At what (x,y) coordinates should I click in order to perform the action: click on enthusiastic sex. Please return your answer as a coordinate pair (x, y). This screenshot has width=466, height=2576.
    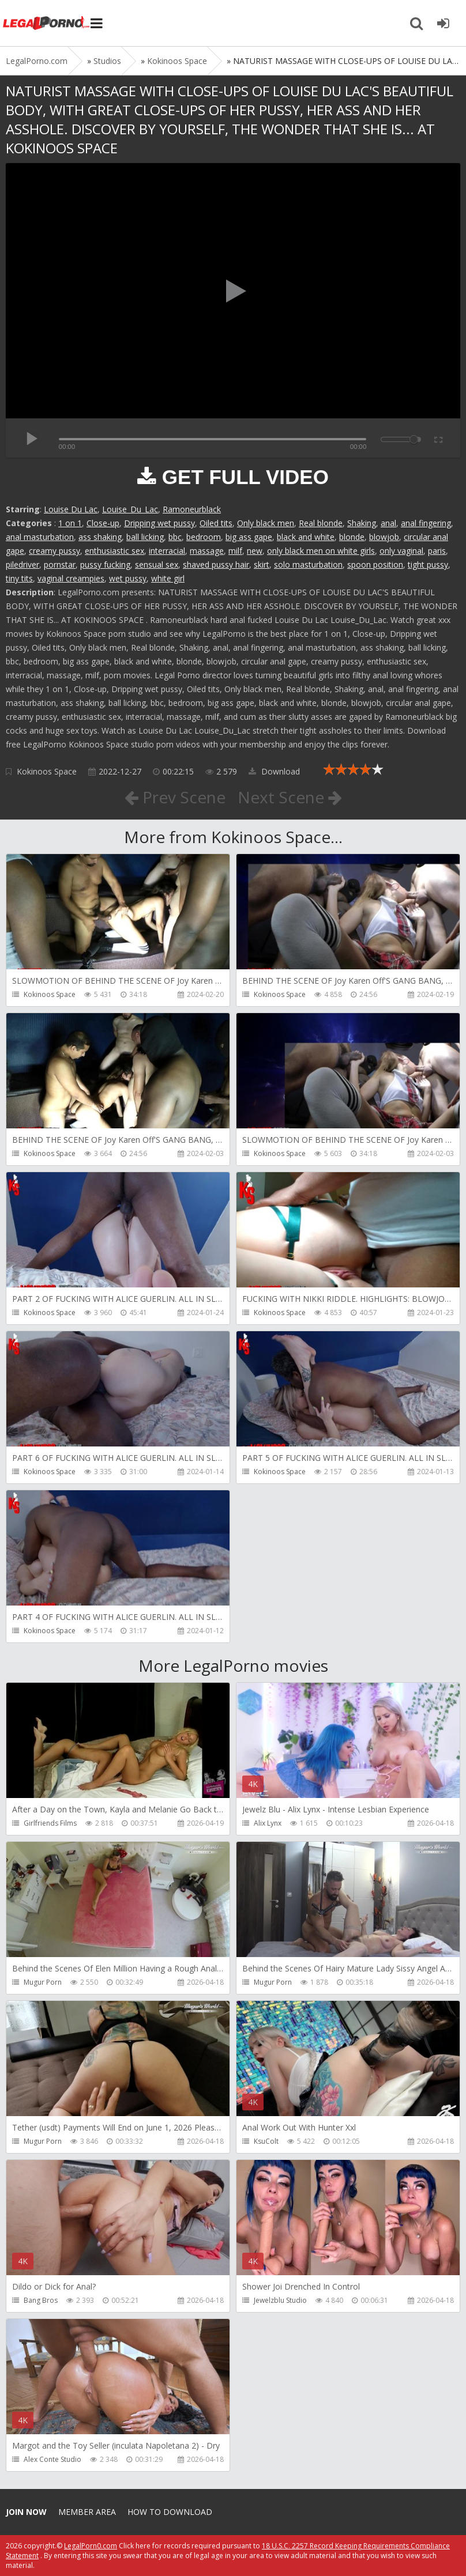
    Looking at the image, I should click on (114, 550).